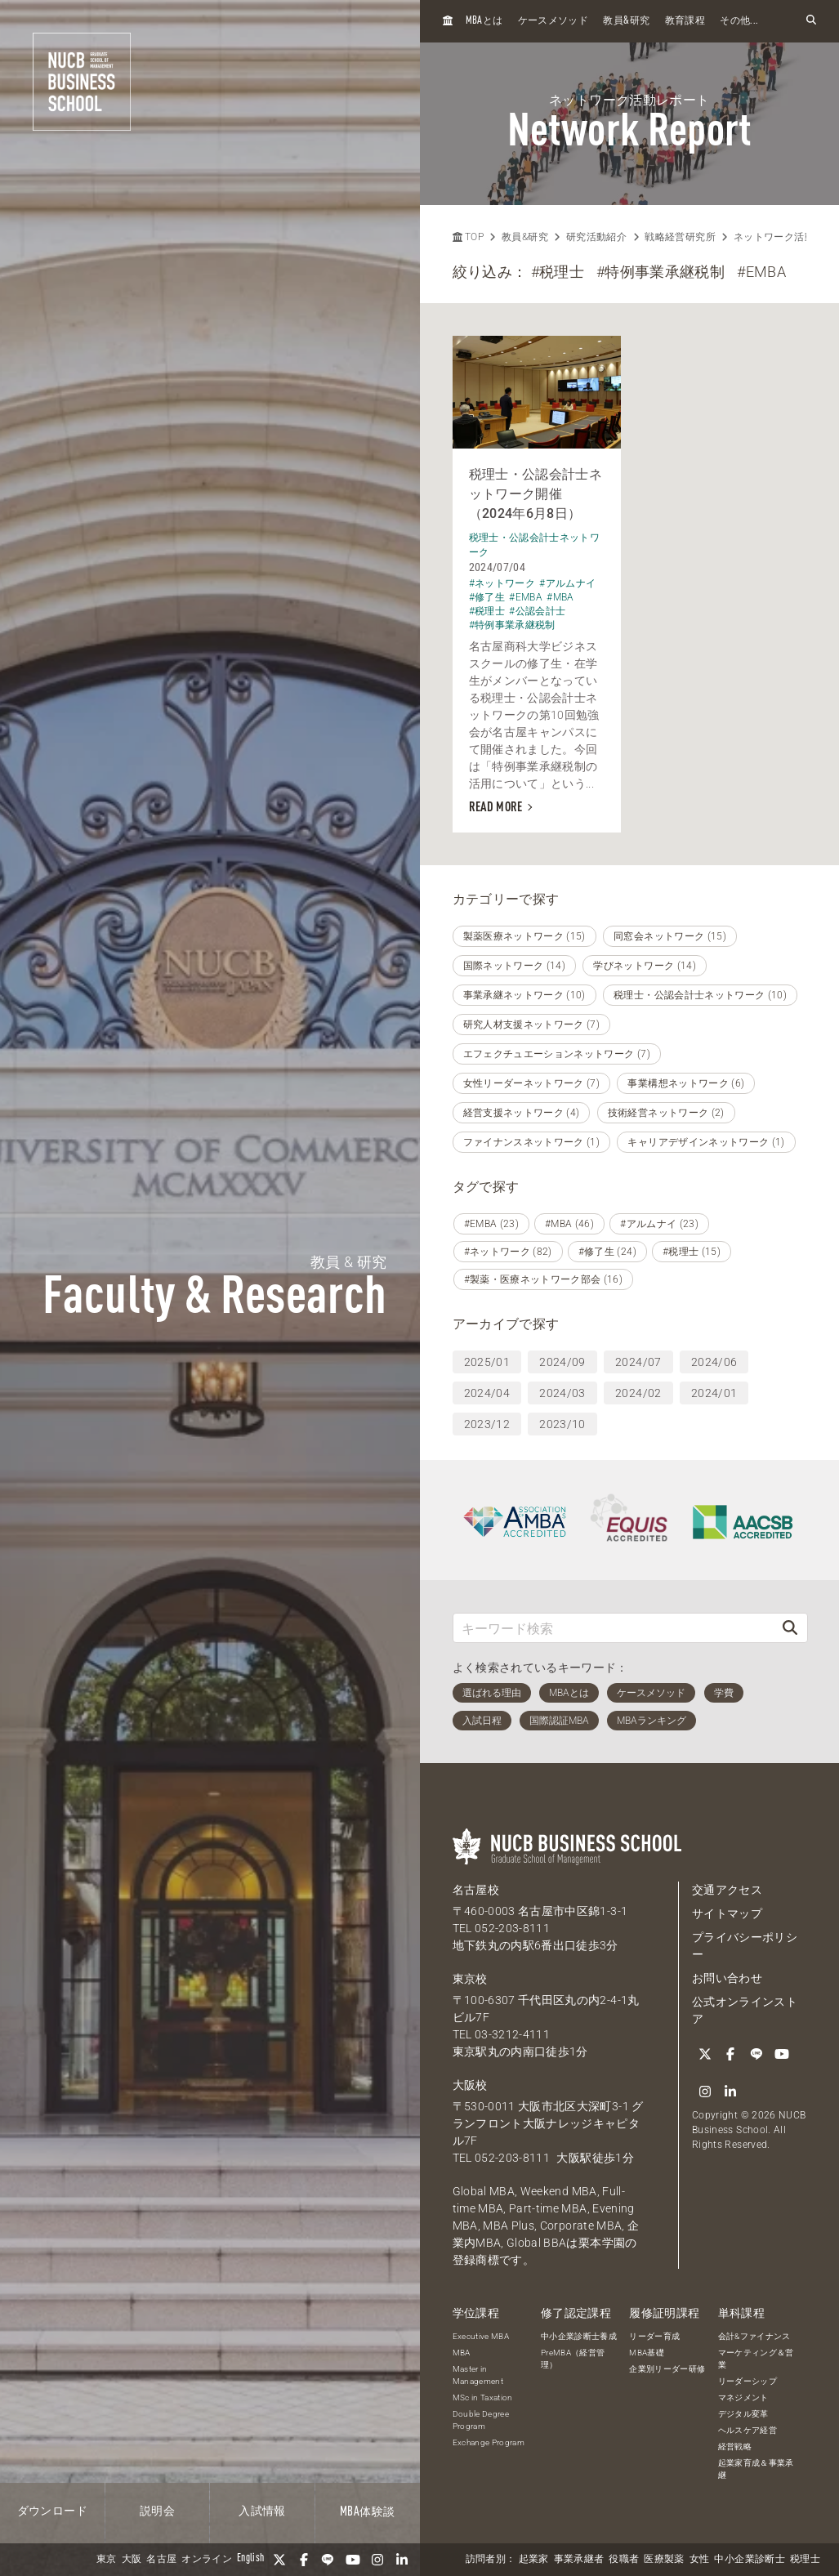  Describe the element at coordinates (727, 1913) in the screenshot. I see `サイトマップ` at that location.